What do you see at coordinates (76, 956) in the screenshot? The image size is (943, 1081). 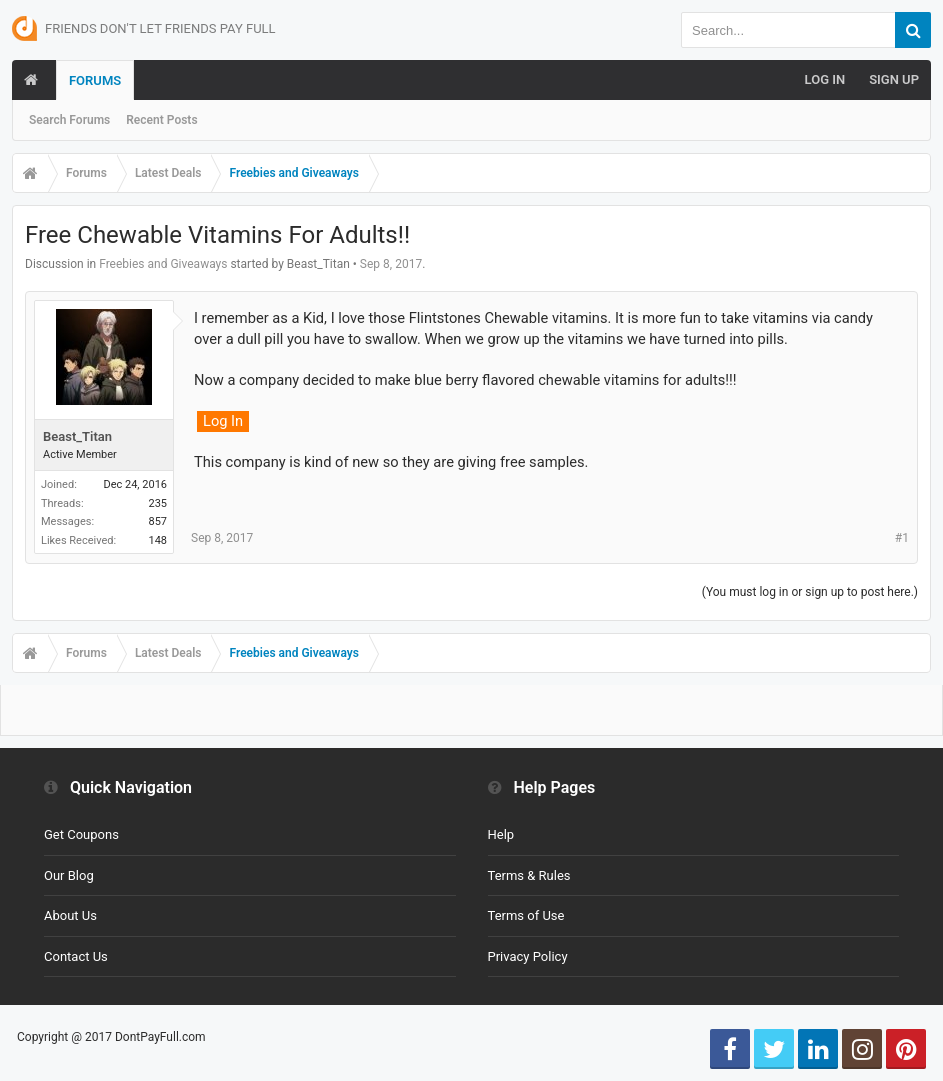 I see `Contact Us` at bounding box center [76, 956].